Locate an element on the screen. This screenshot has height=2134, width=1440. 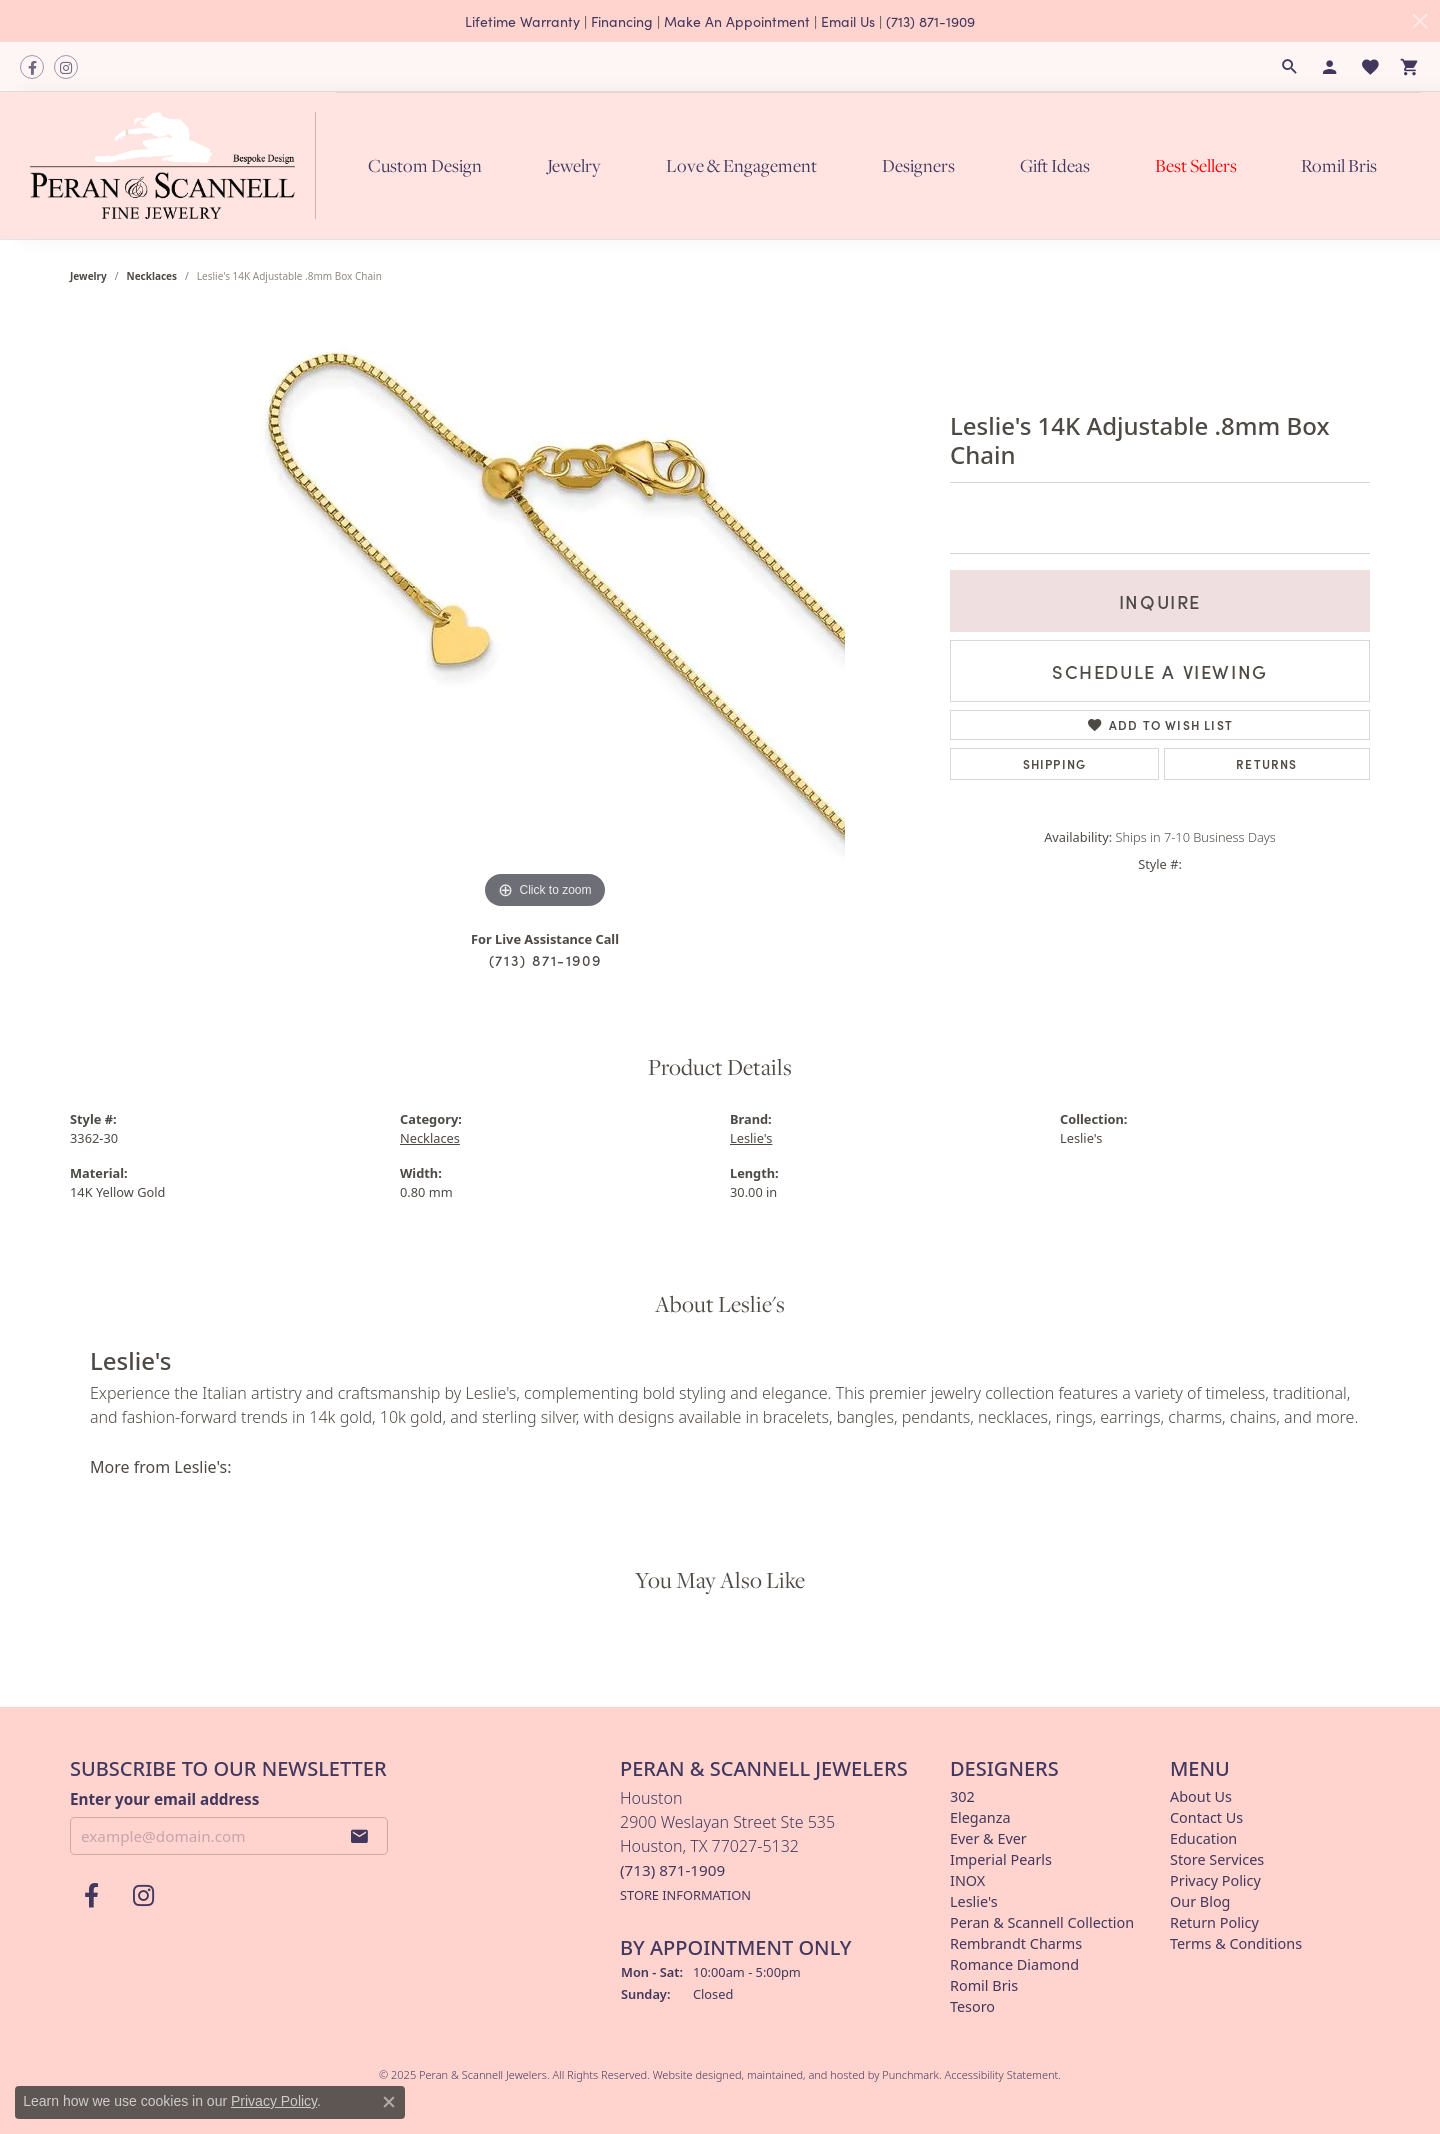
Leslie's is located at coordinates (751, 1138).